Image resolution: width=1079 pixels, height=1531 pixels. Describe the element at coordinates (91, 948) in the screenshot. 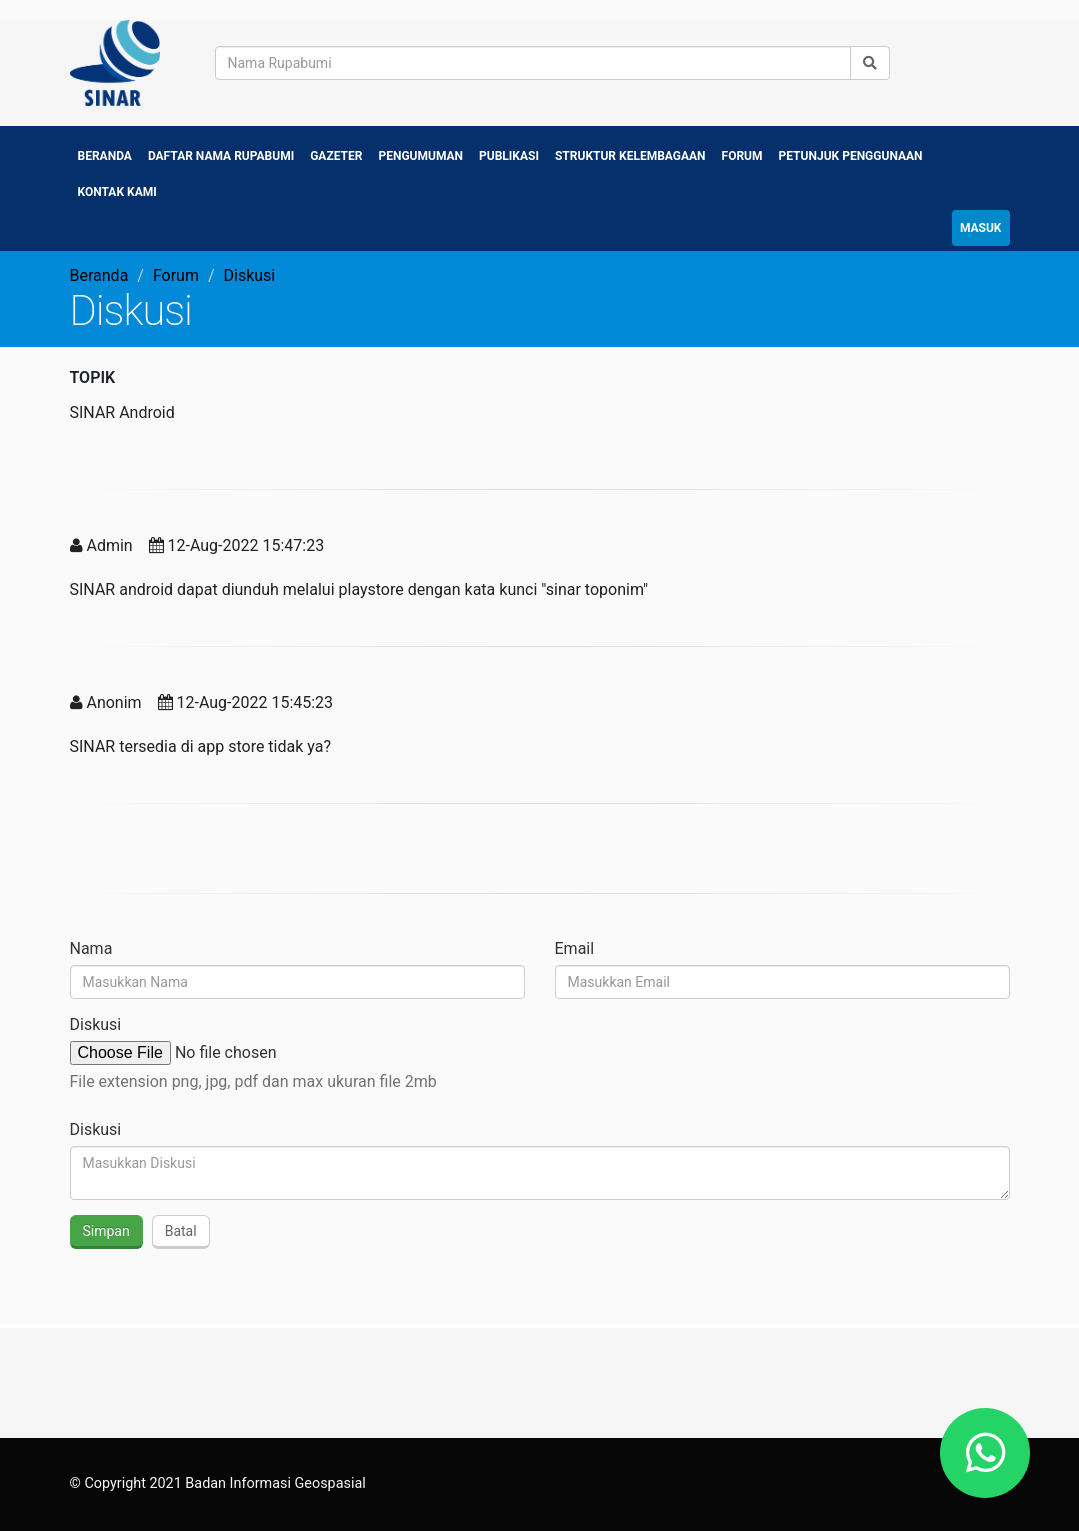

I see `Nama` at that location.